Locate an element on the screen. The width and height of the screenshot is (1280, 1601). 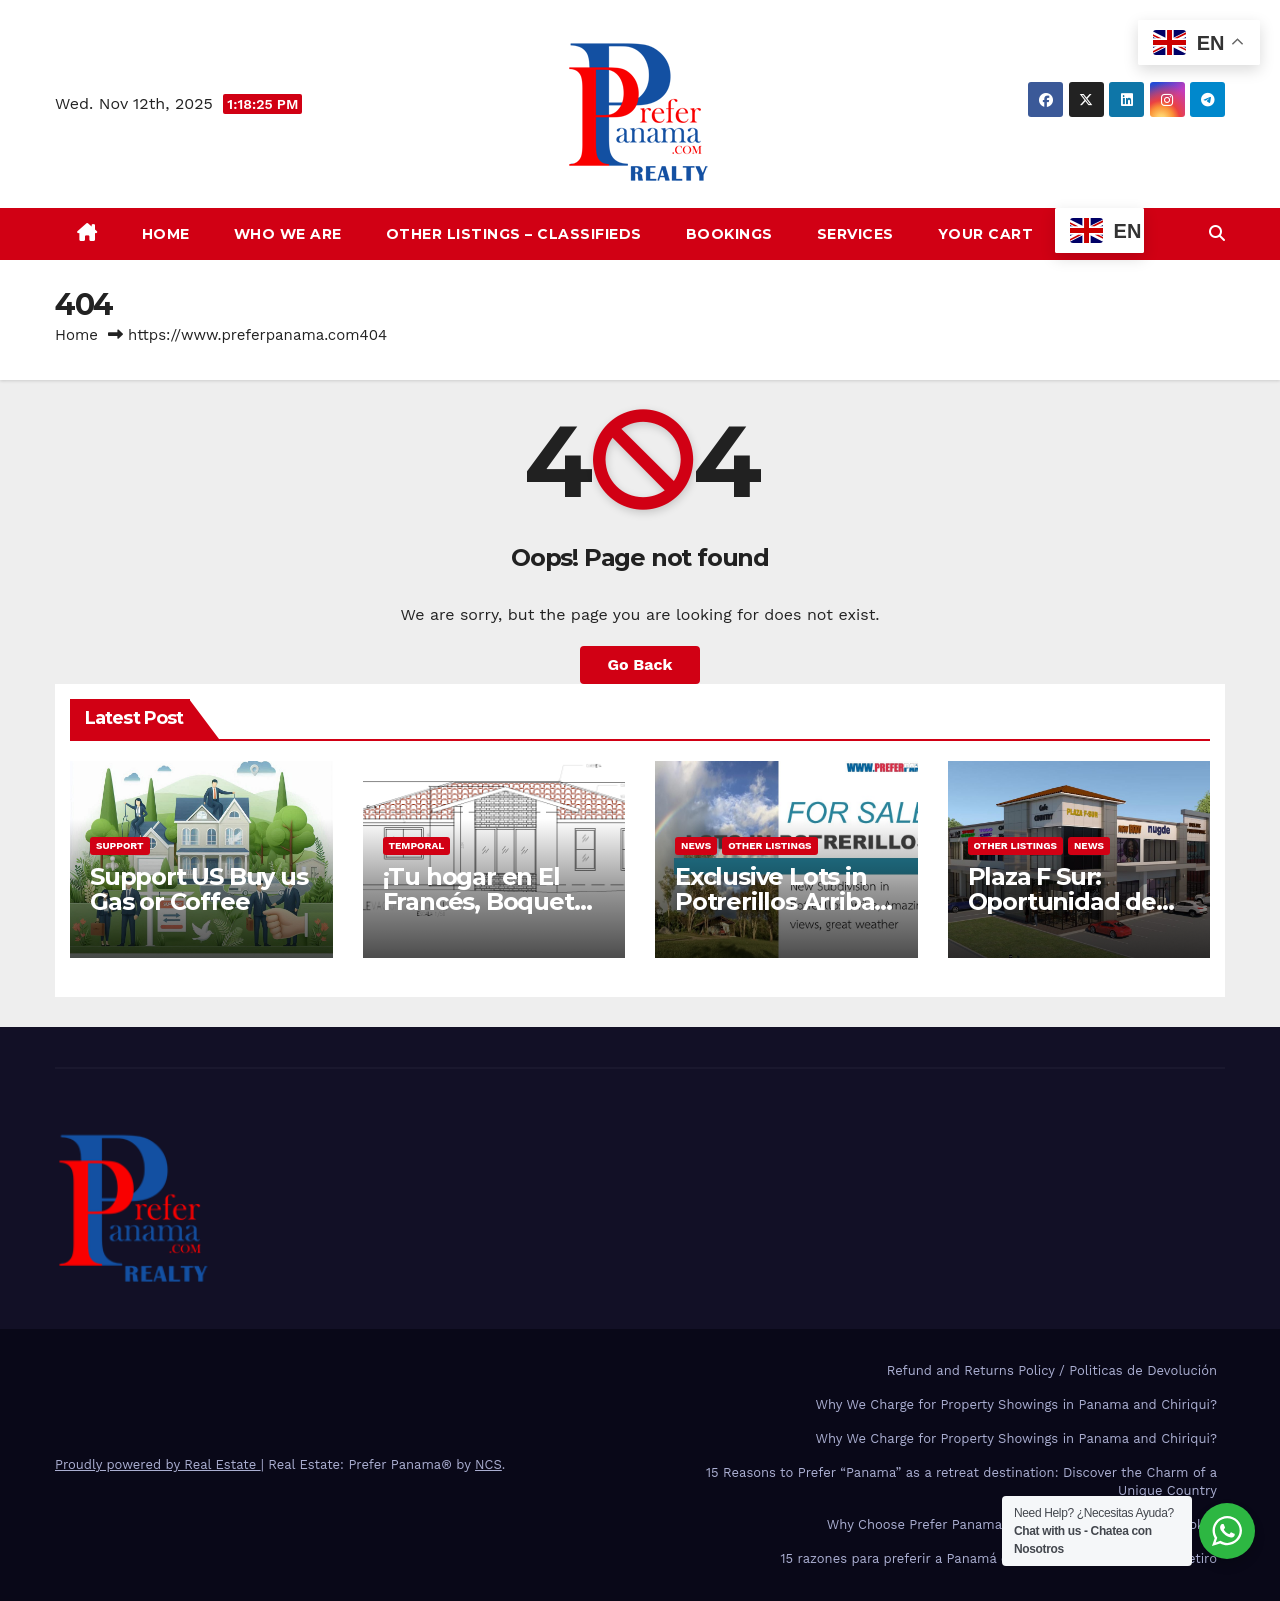
Support is located at coordinates (120, 845).